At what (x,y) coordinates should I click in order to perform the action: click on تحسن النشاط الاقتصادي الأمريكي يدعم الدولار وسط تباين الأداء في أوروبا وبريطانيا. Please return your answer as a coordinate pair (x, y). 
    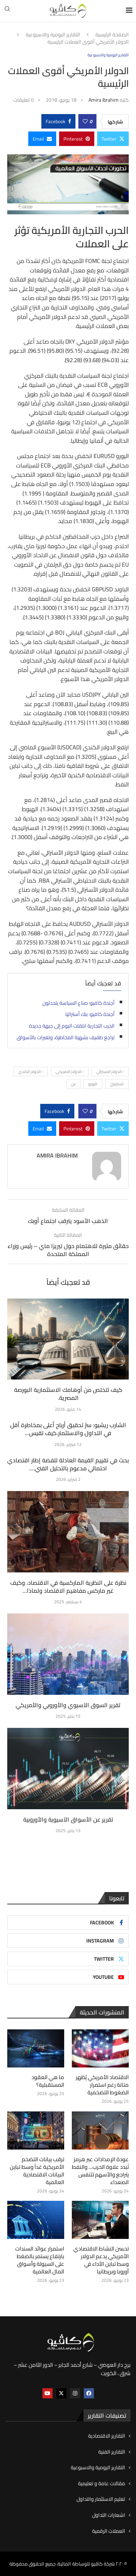
    Looking at the image, I should click on (101, 2260).